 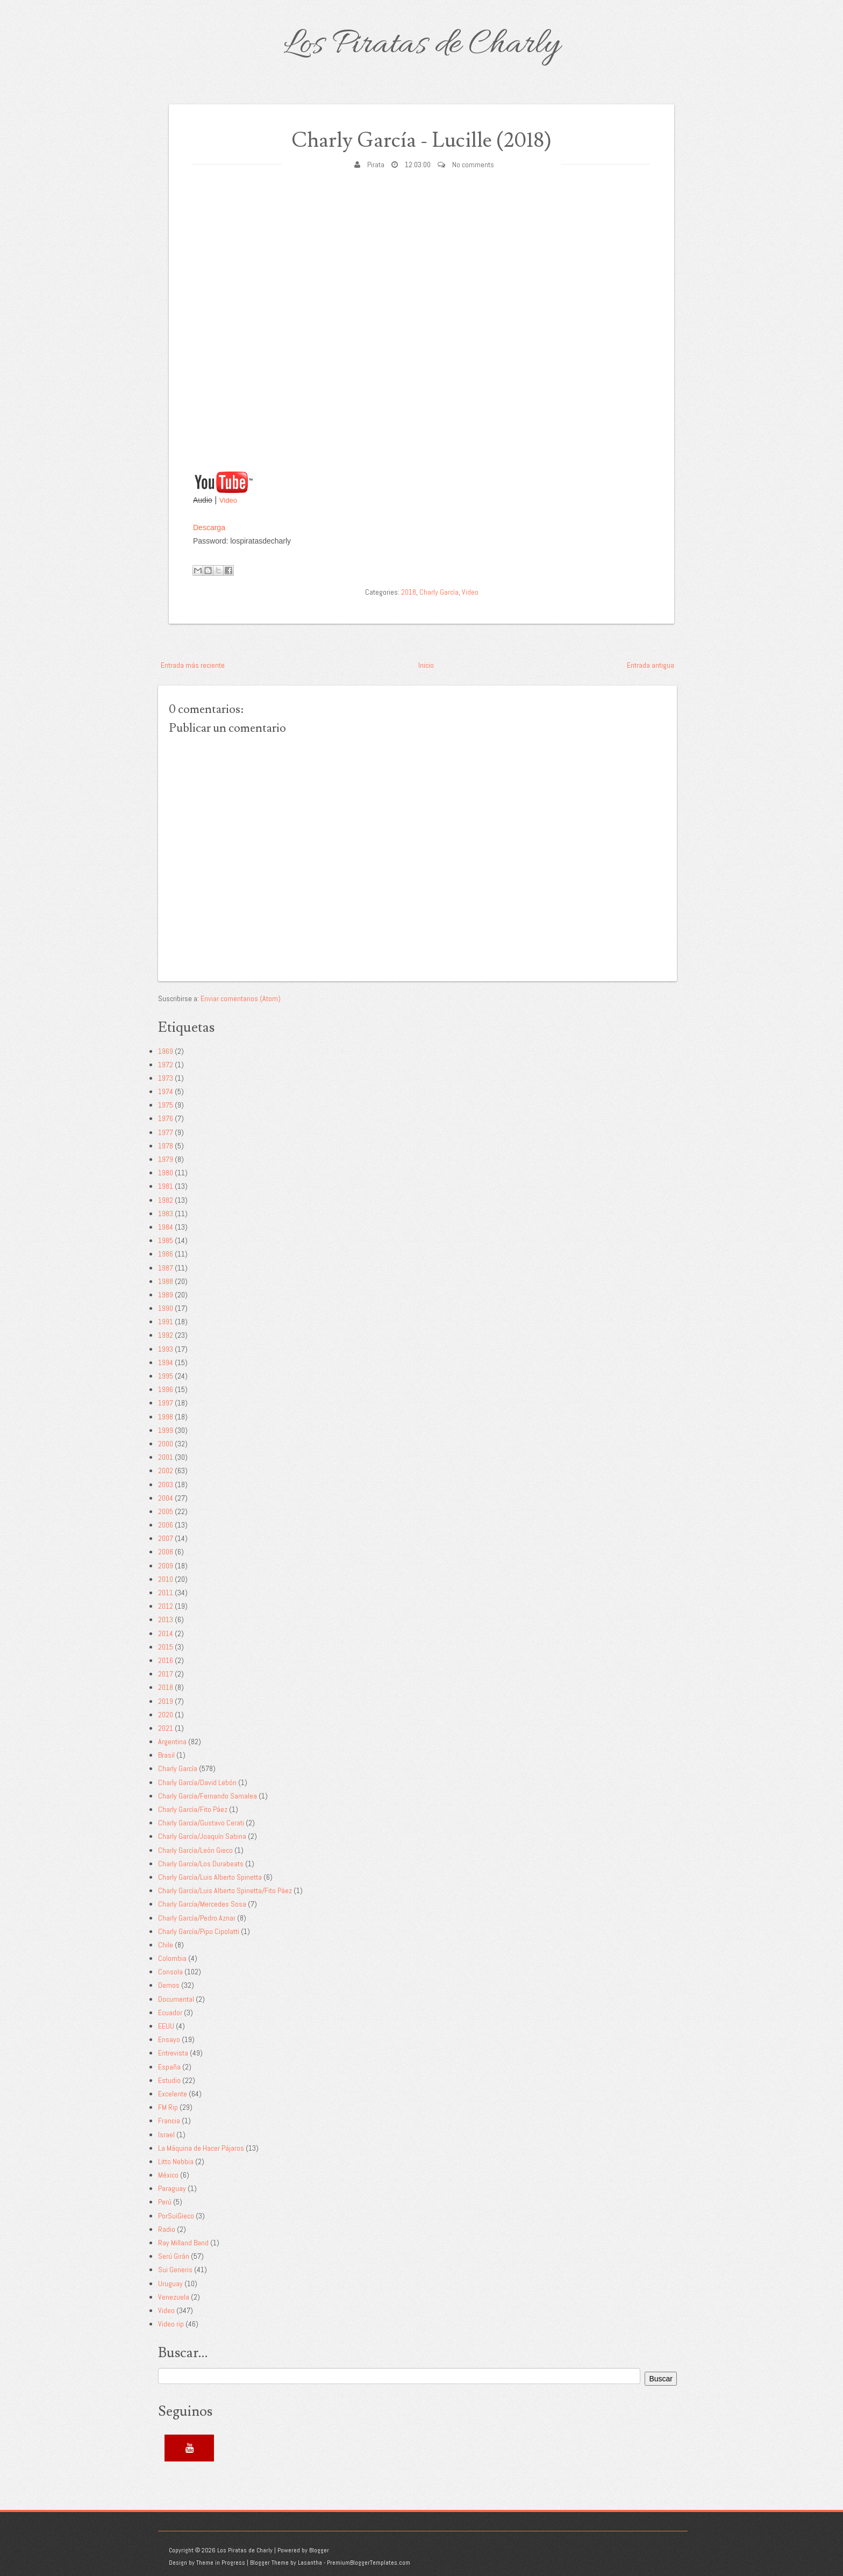 What do you see at coordinates (169, 2039) in the screenshot?
I see `Ensayo` at bounding box center [169, 2039].